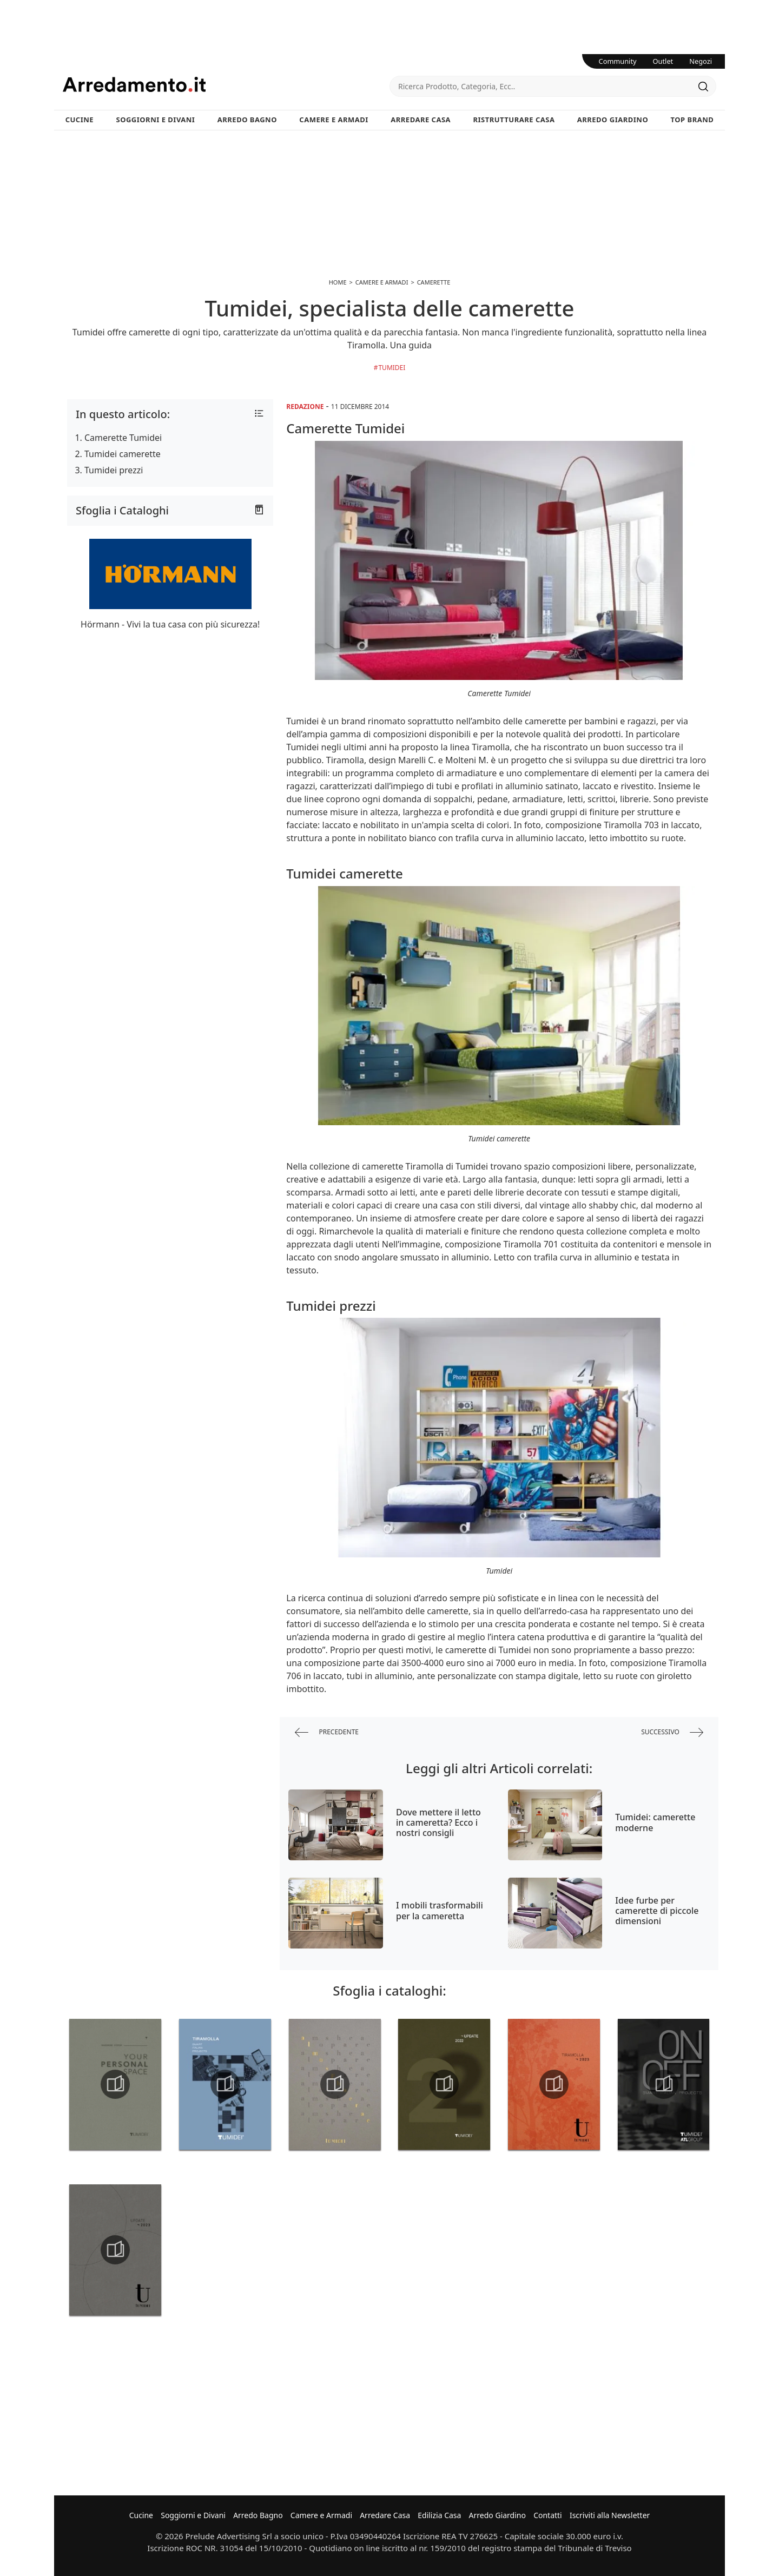 The height and width of the screenshot is (2576, 779). Describe the element at coordinates (122, 454) in the screenshot. I see `Tumidei camerette` at that location.